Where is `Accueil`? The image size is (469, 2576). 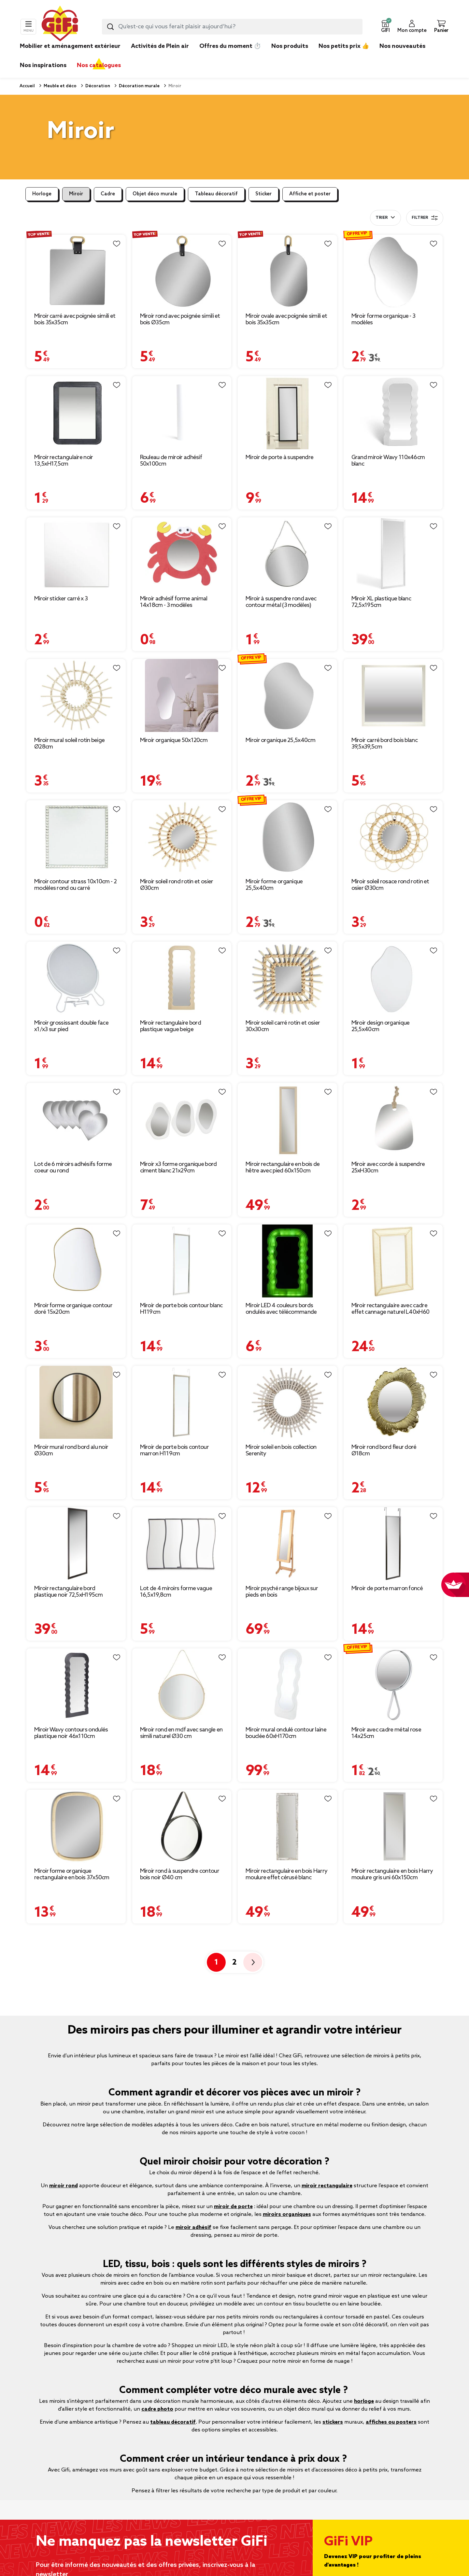 Accueil is located at coordinates (27, 86).